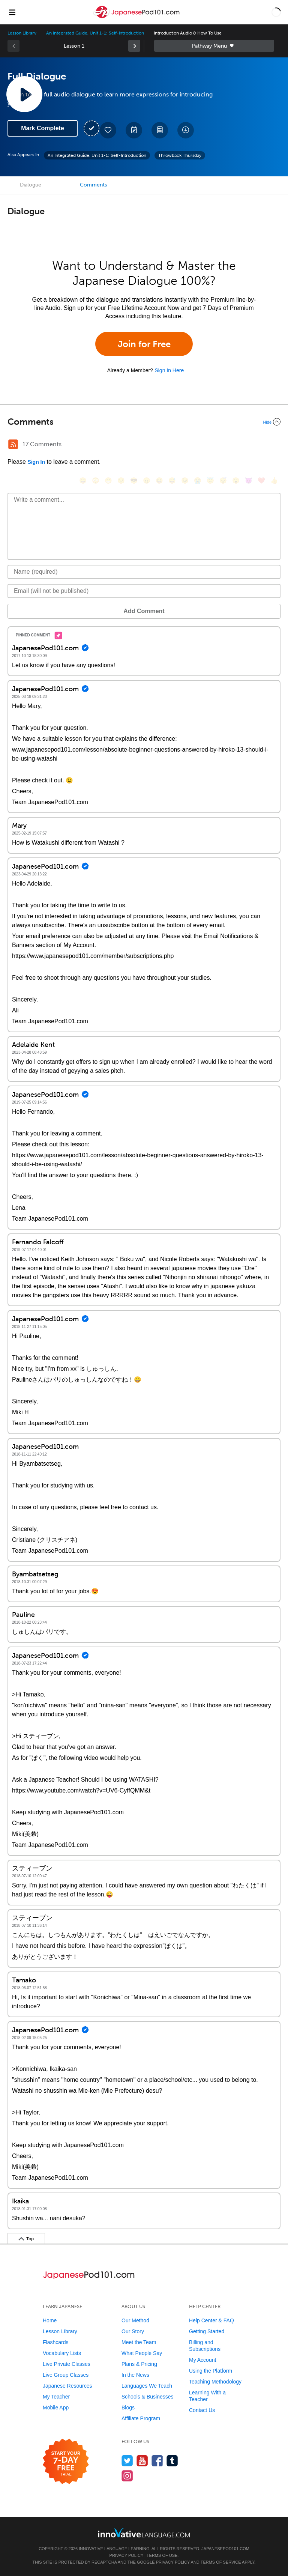 This screenshot has width=288, height=2576. What do you see at coordinates (12, 12) in the screenshot?
I see `[Menu]` at bounding box center [12, 12].